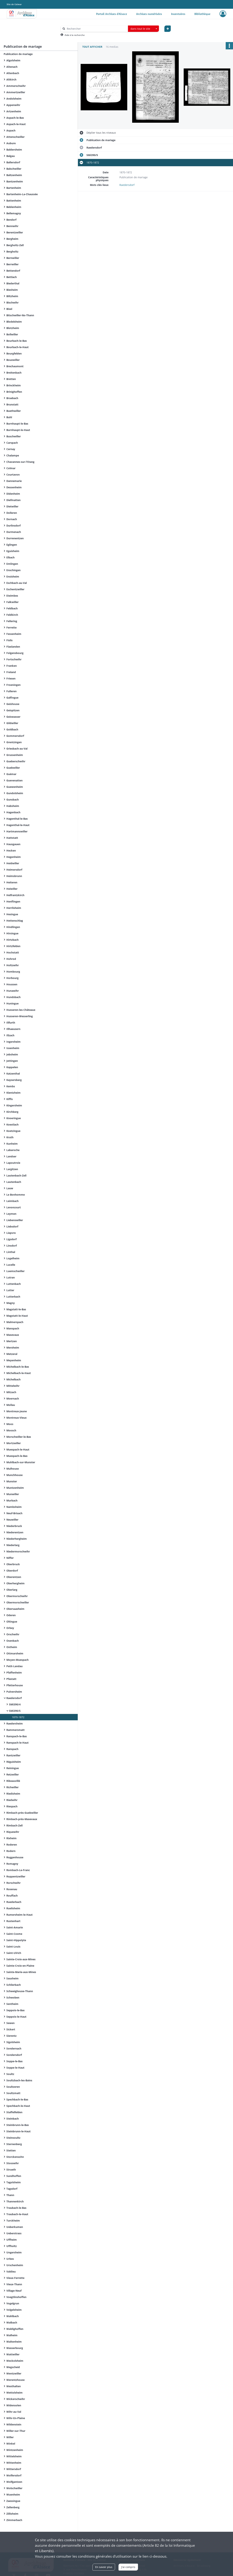 This screenshot has width=233, height=2576. I want to click on Vieux-Ferrette, so click(15, 2278).